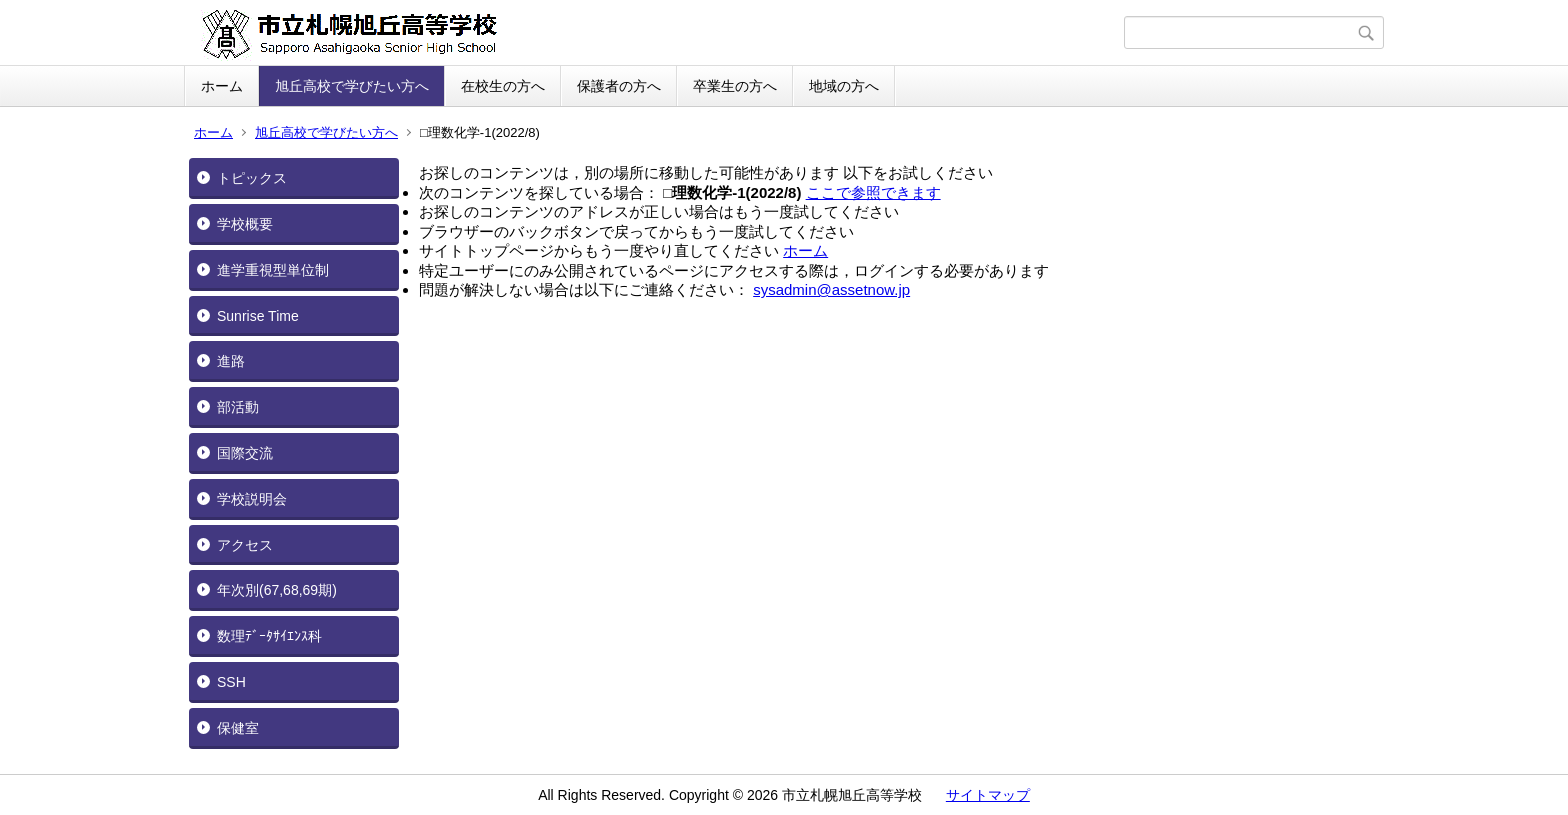 The width and height of the screenshot is (1568, 815). I want to click on sysadmin@assetnow.jp, so click(831, 289).